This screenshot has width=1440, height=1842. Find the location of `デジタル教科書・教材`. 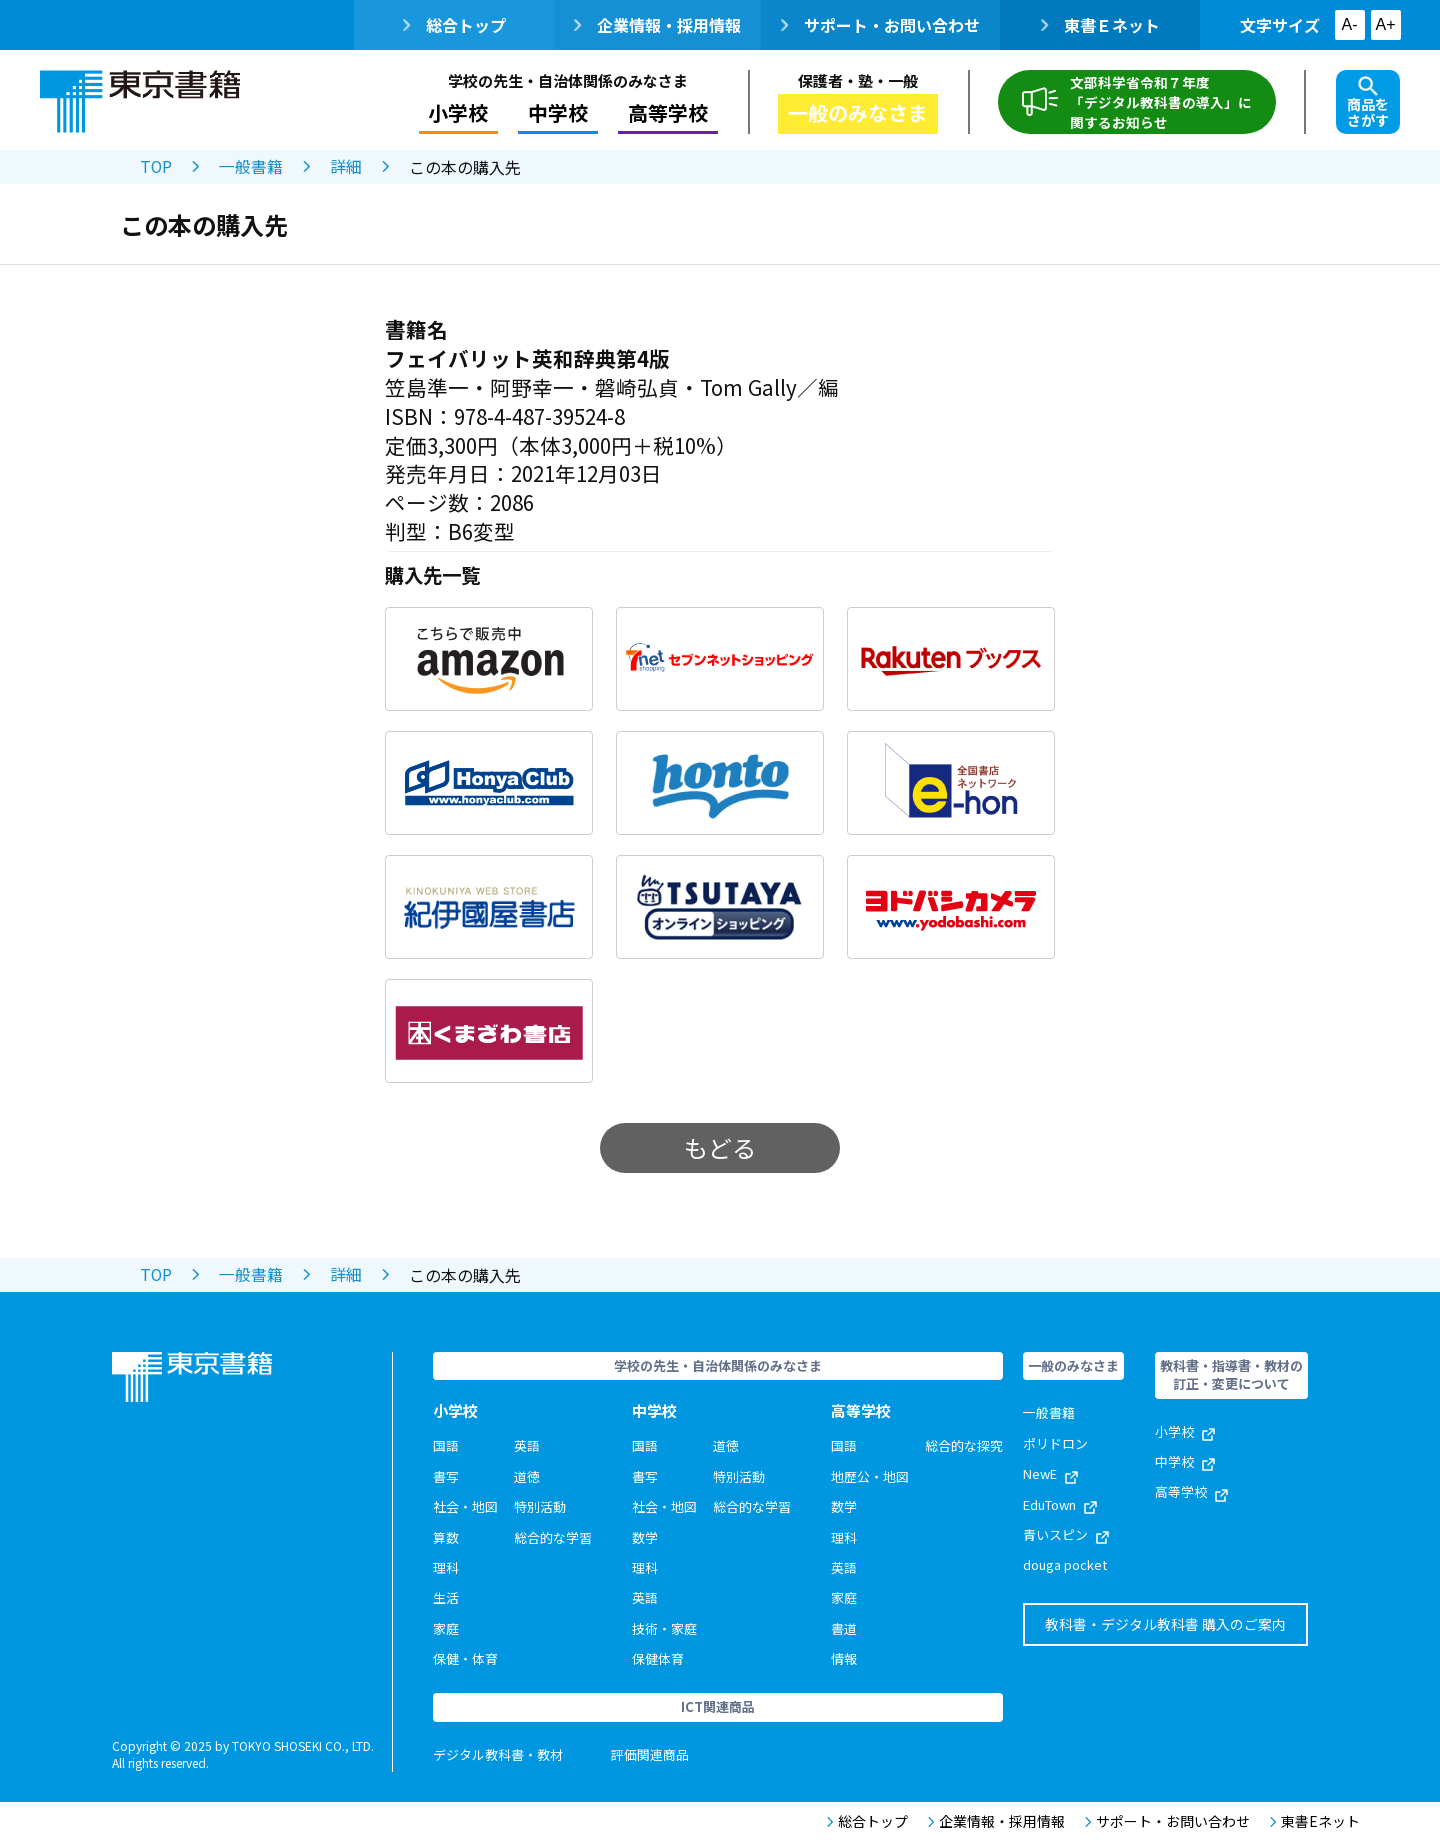

デジタル教科書・教材 is located at coordinates (498, 1754).